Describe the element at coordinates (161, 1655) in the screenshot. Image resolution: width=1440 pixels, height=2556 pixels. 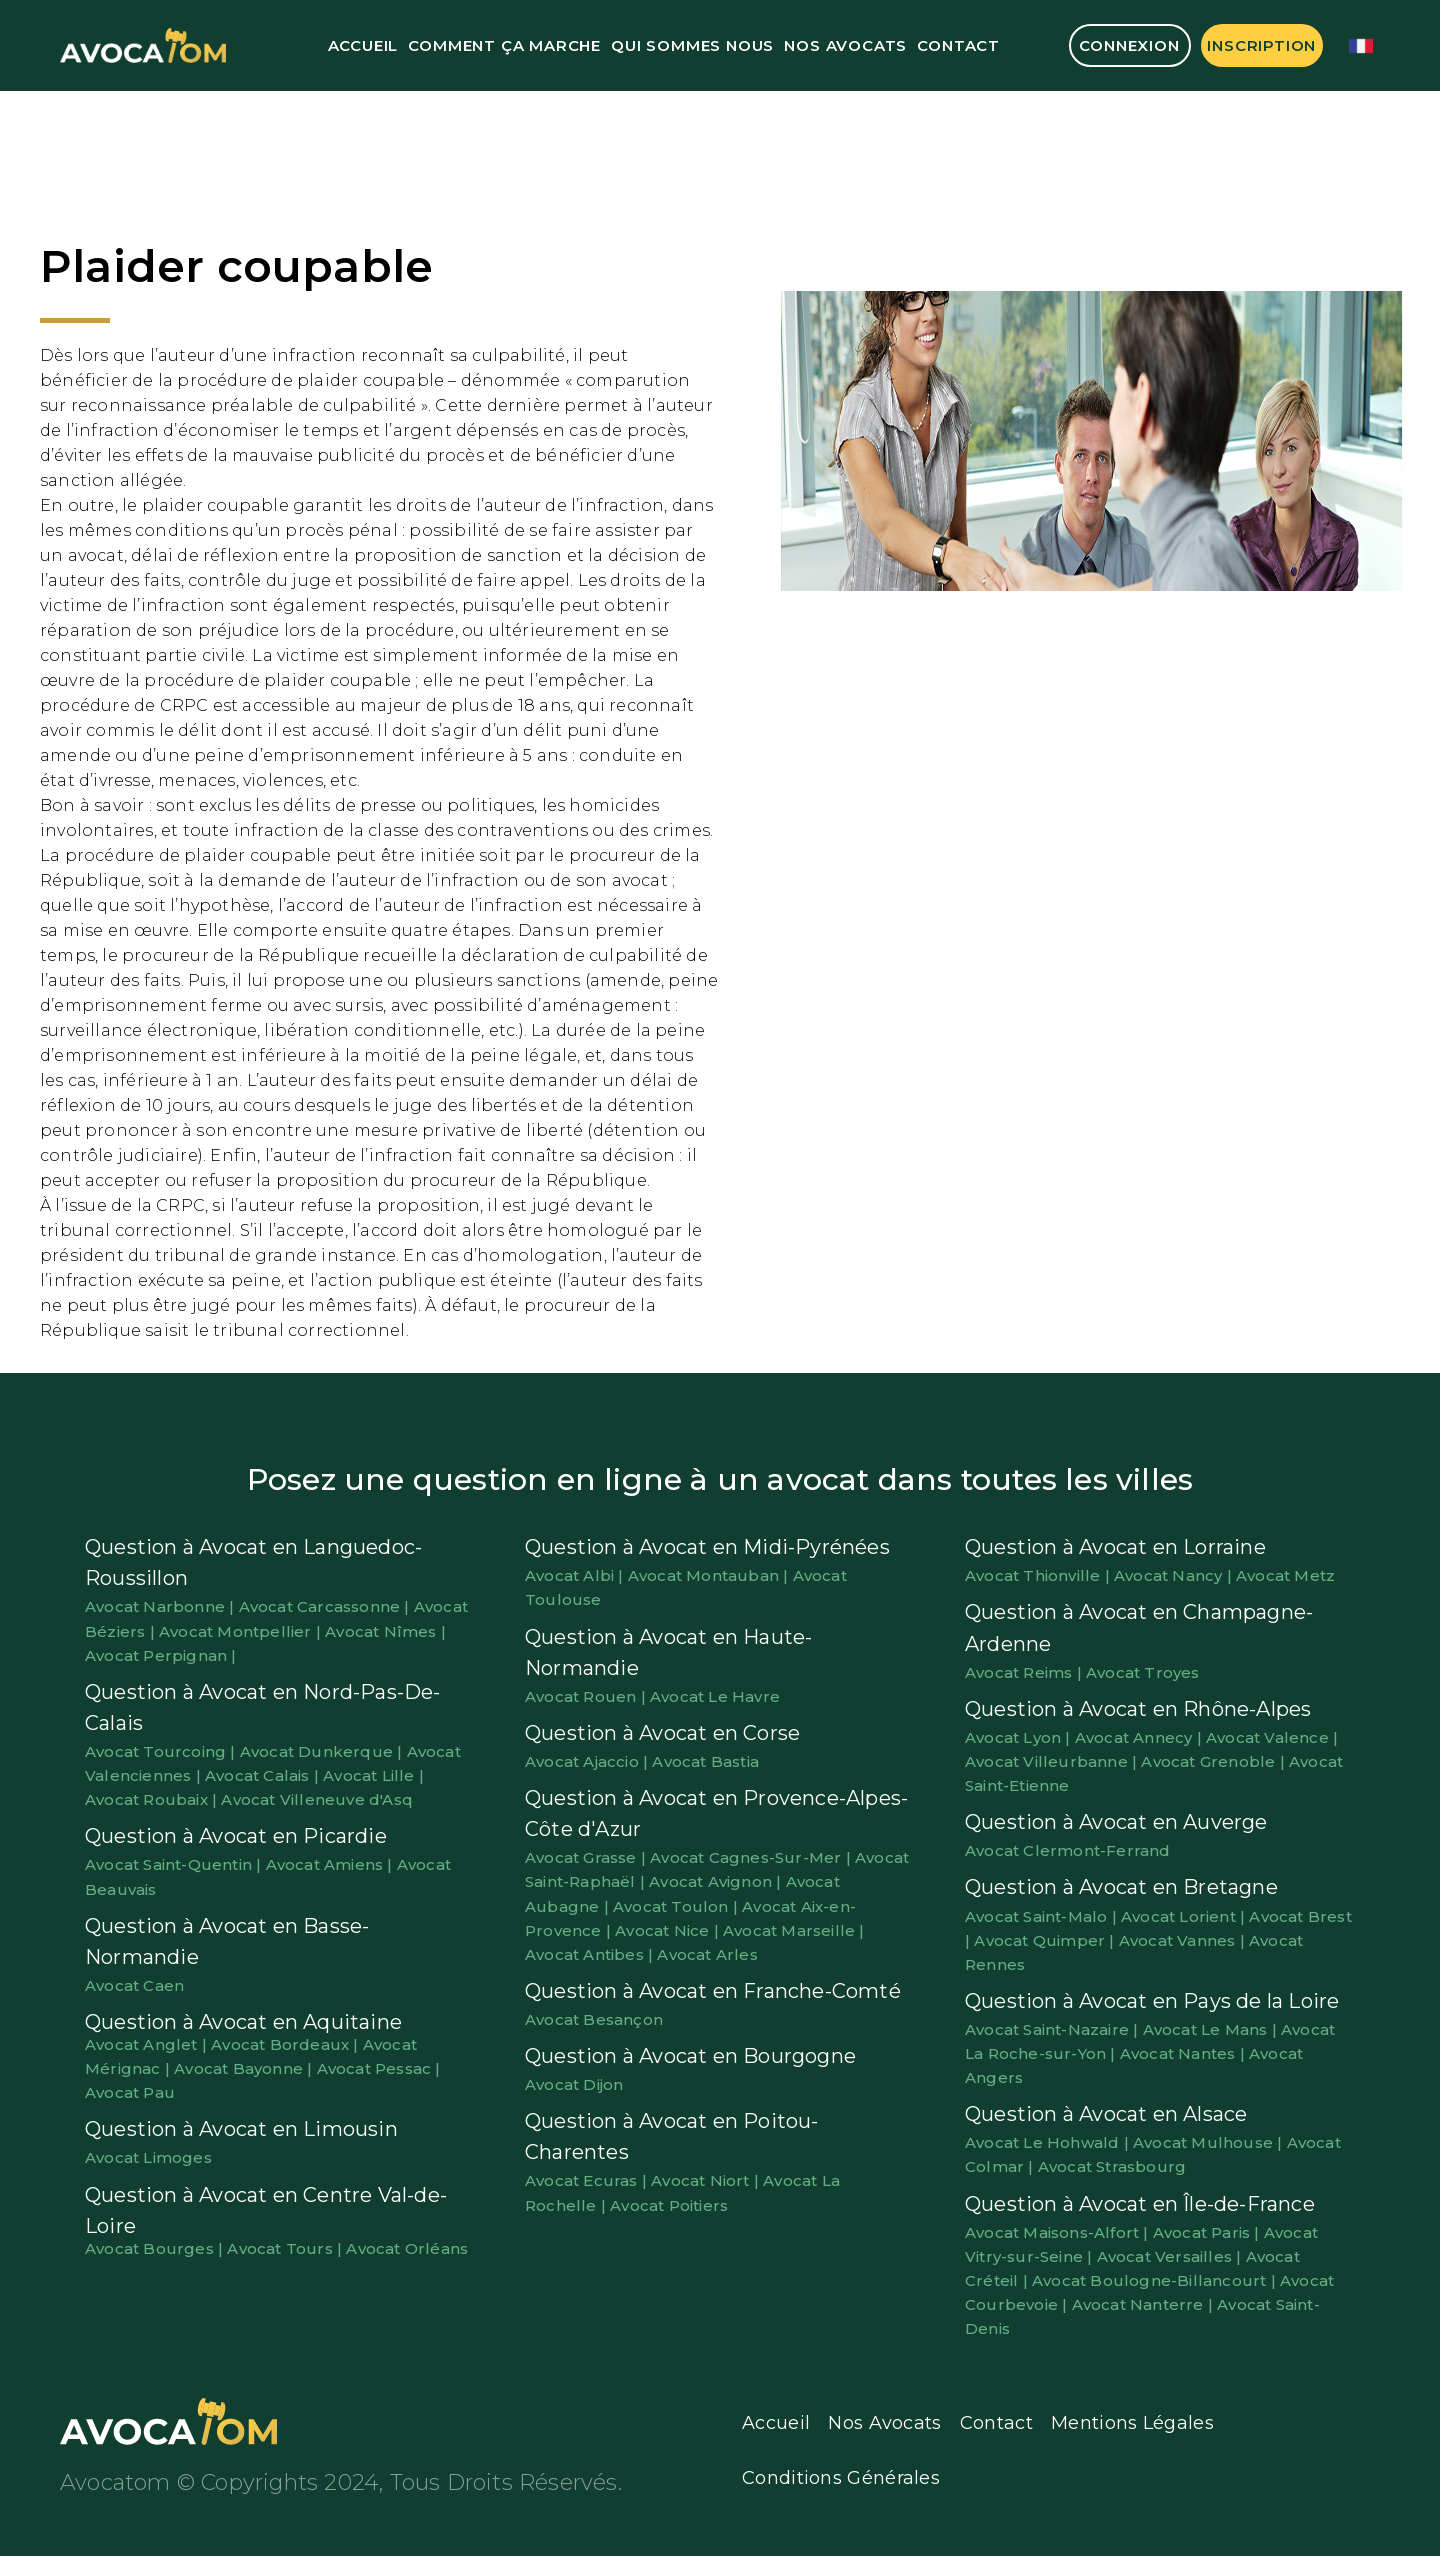
I see `Avocat Perpignan |` at that location.